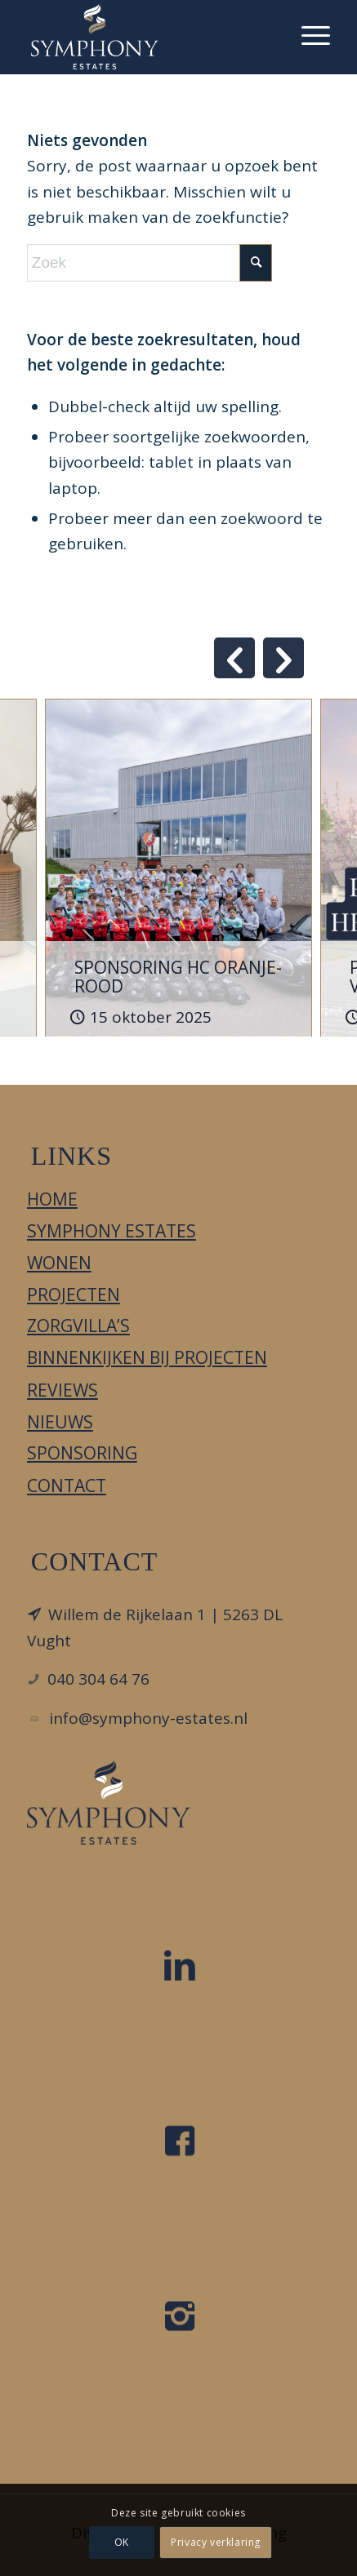  What do you see at coordinates (66, 1485) in the screenshot?
I see `Contact` at bounding box center [66, 1485].